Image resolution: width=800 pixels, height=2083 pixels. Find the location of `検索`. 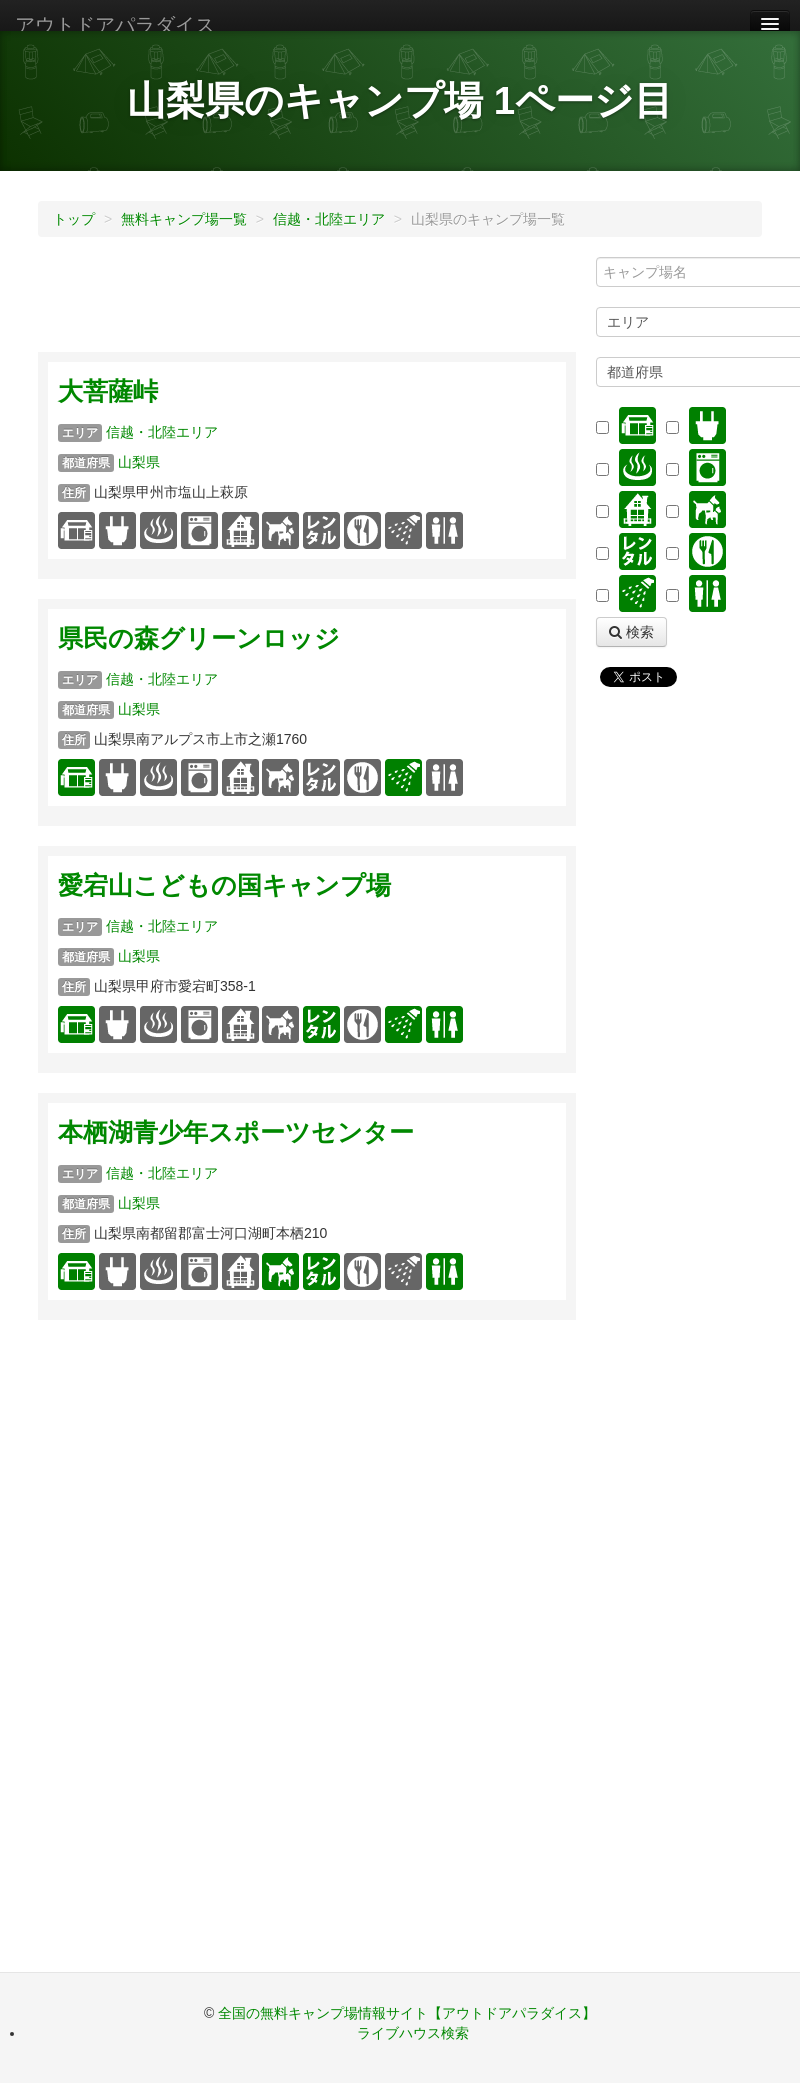

検索 is located at coordinates (631, 632).